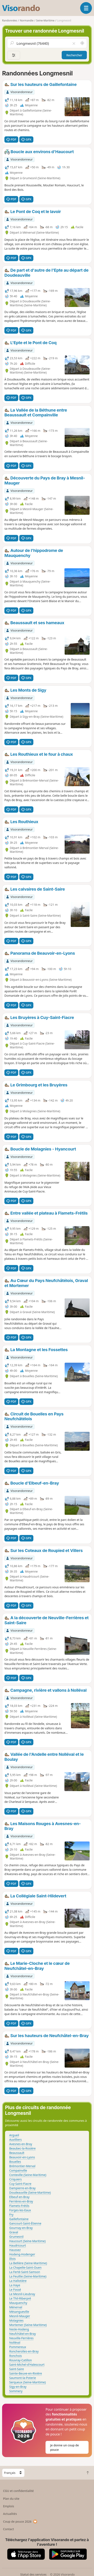  Describe the element at coordinates (22, 2188) in the screenshot. I see `Dampierre-en-Bray` at that location.